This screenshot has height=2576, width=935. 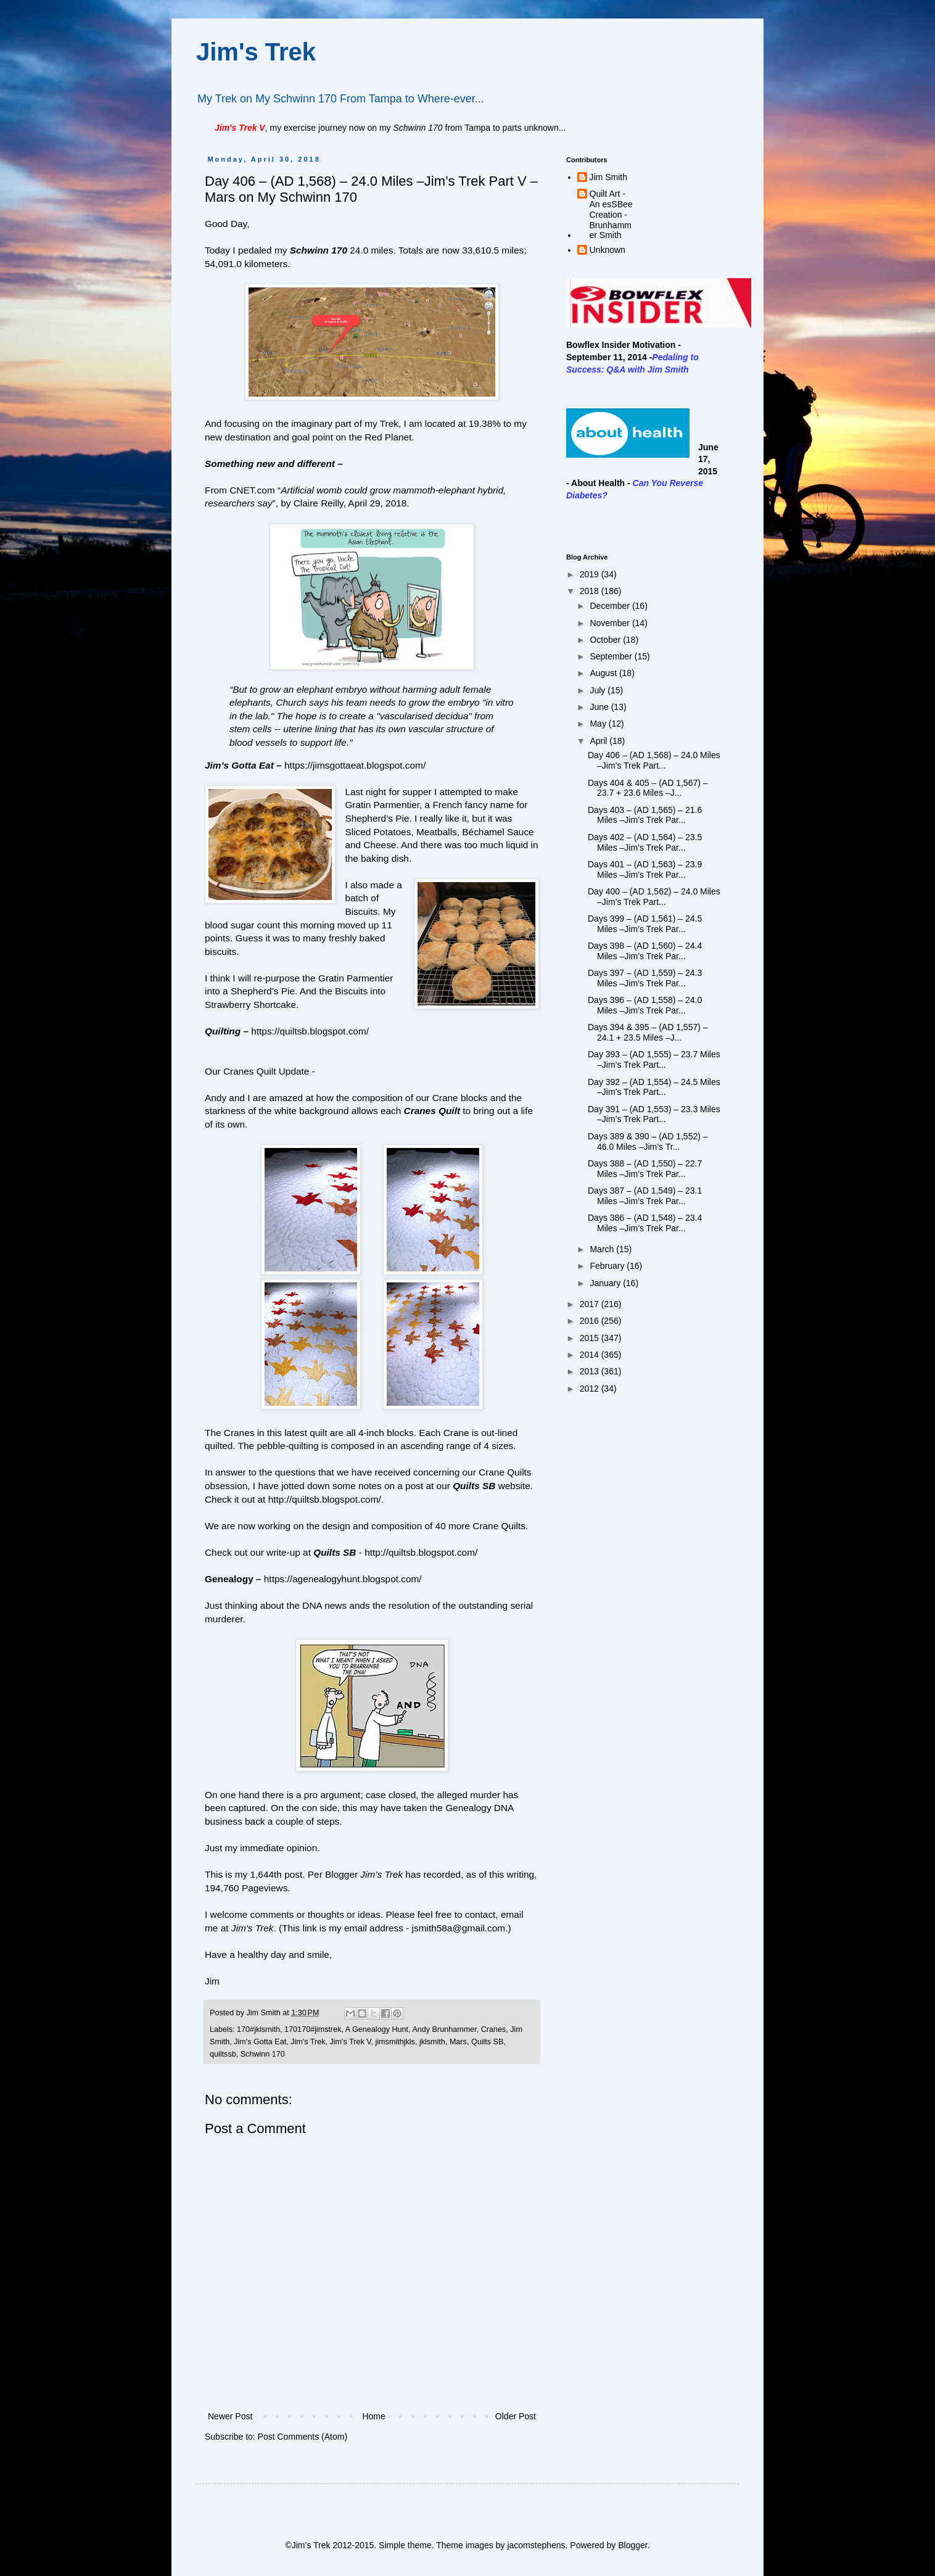 What do you see at coordinates (645, 1223) in the screenshot?
I see `Days 386 – (AD 1,548) – 23.4 Miles –Jim’s Trek Par...` at bounding box center [645, 1223].